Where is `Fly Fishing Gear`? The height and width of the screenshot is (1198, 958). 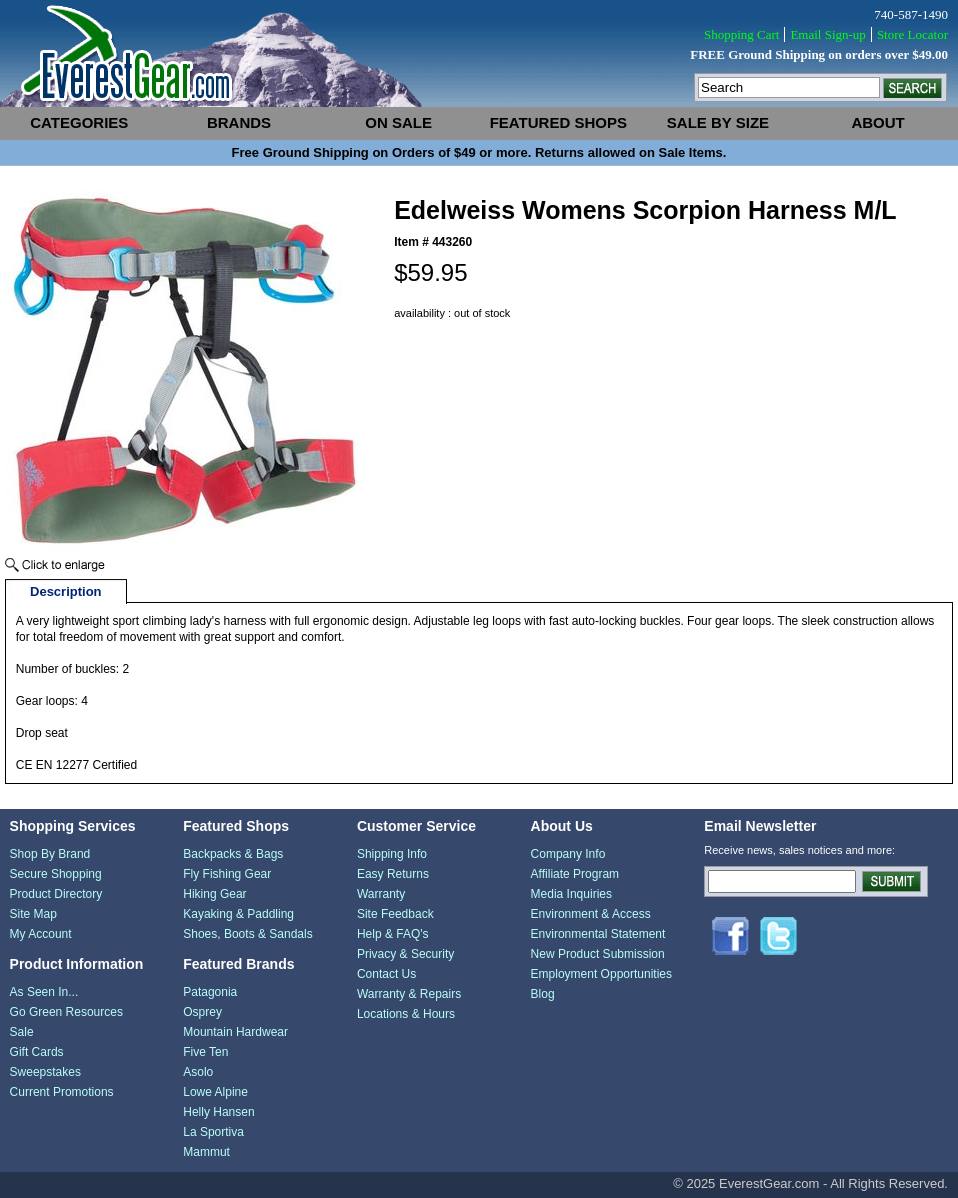 Fly Fishing Gear is located at coordinates (227, 874).